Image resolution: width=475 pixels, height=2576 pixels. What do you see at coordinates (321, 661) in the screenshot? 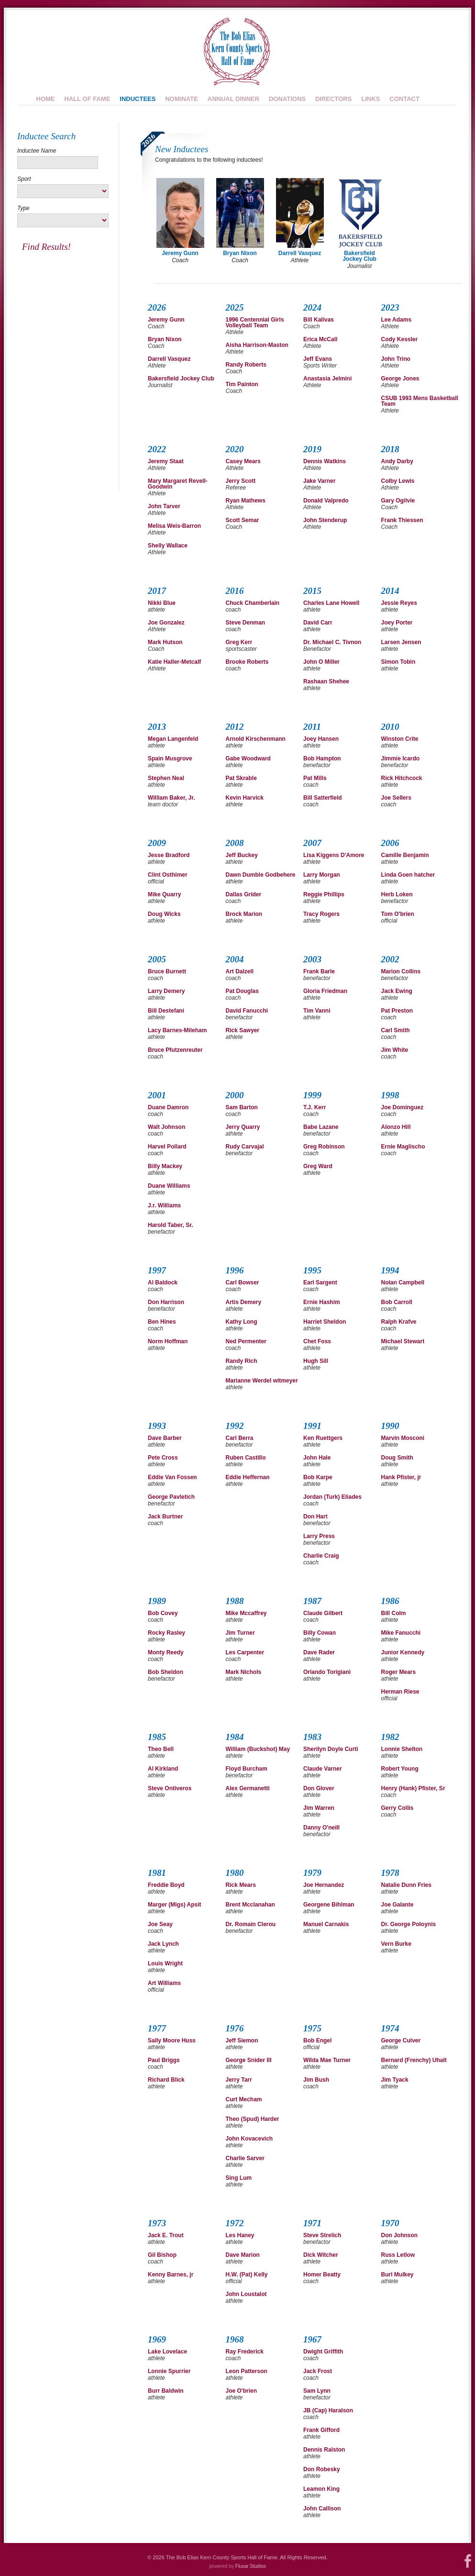
I see `John O Miller` at bounding box center [321, 661].